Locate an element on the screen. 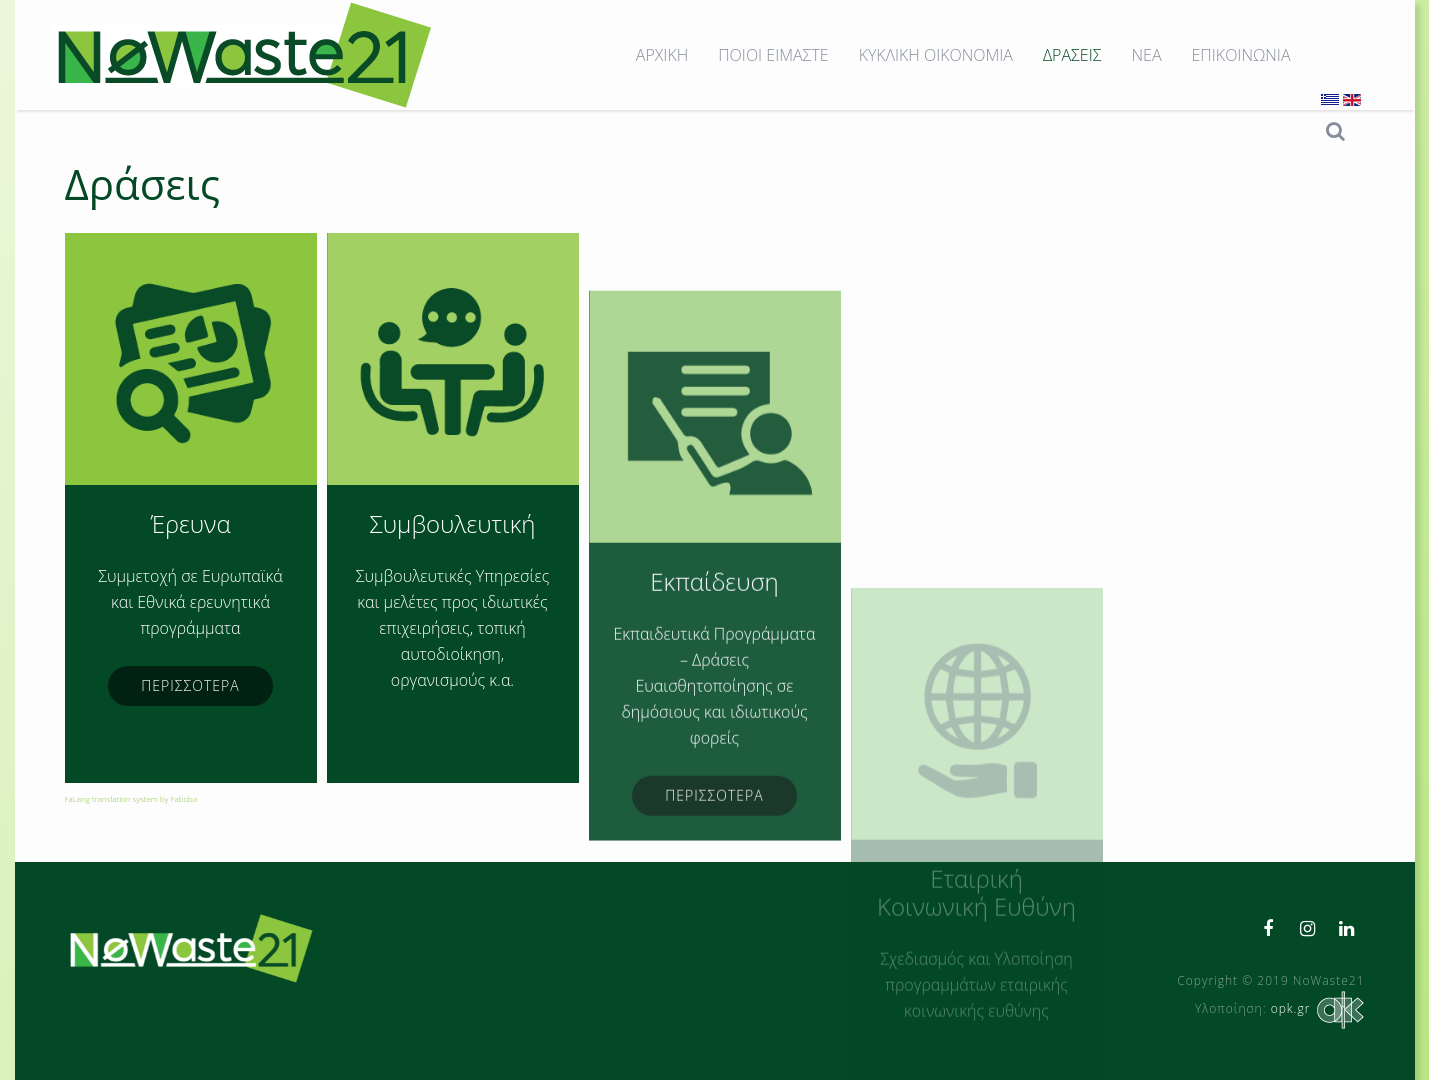  ΝΕΑ is located at coordinates (1147, 55).